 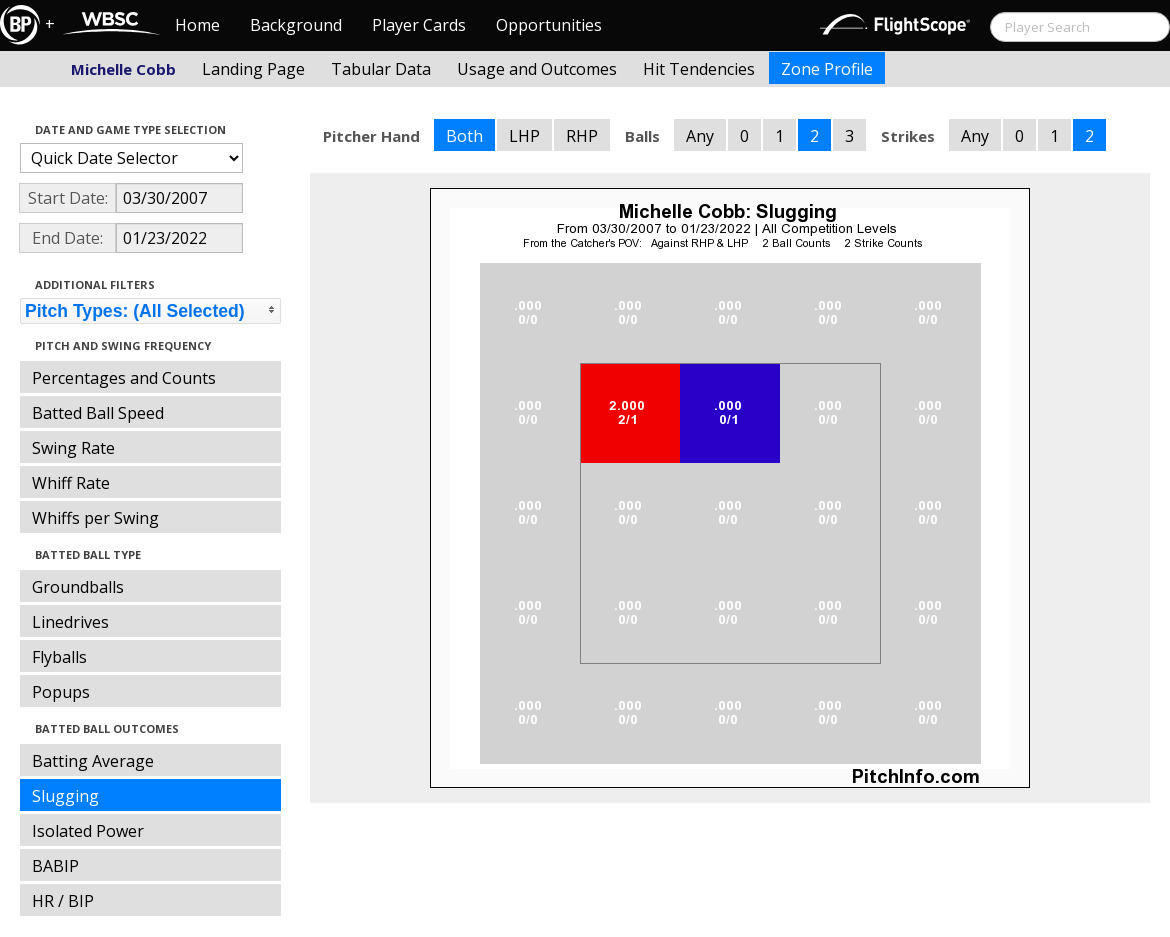 I want to click on Hit Tendencies, so click(x=699, y=69).